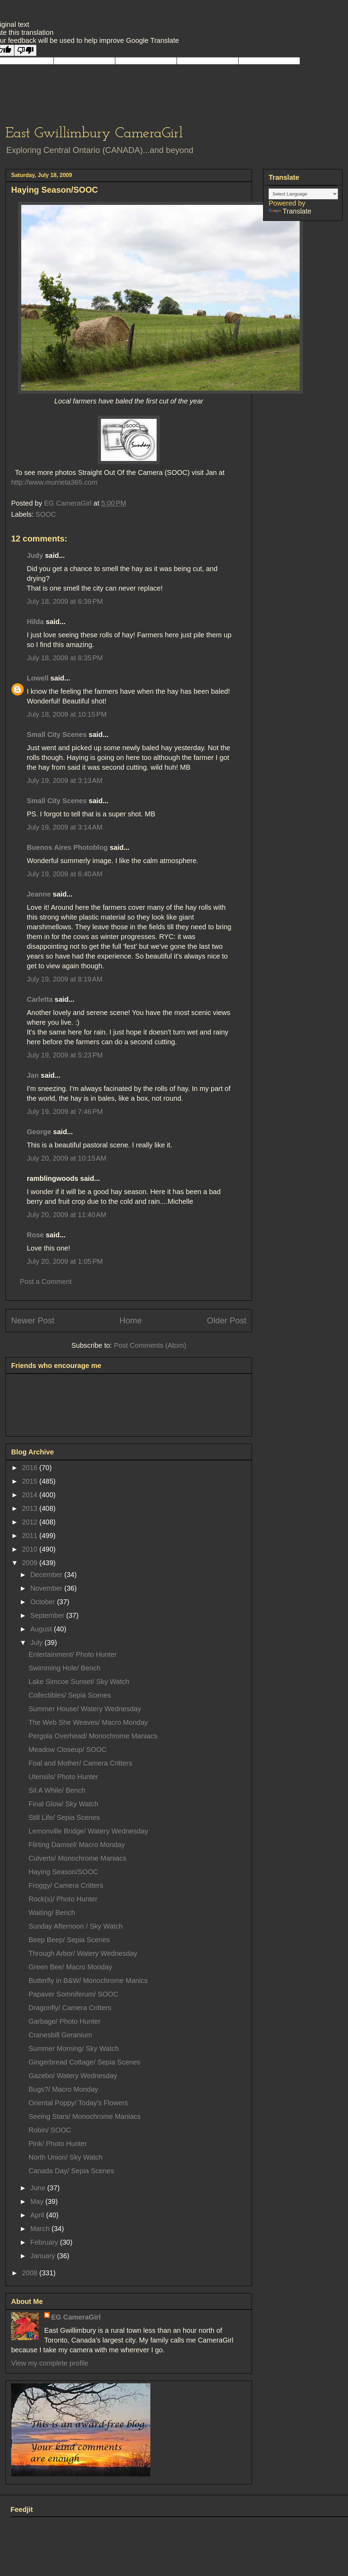  What do you see at coordinates (47, 1574) in the screenshot?
I see `December` at bounding box center [47, 1574].